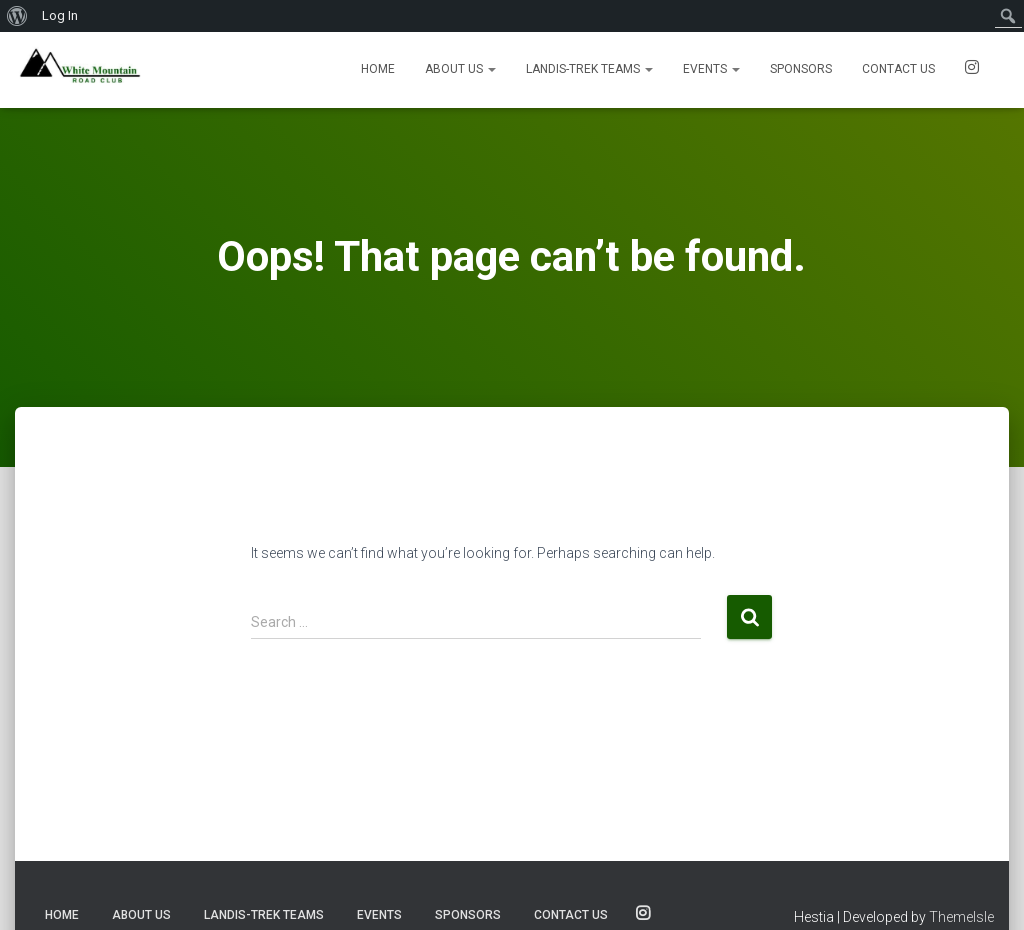  I want to click on Contact us, so click(898, 69).